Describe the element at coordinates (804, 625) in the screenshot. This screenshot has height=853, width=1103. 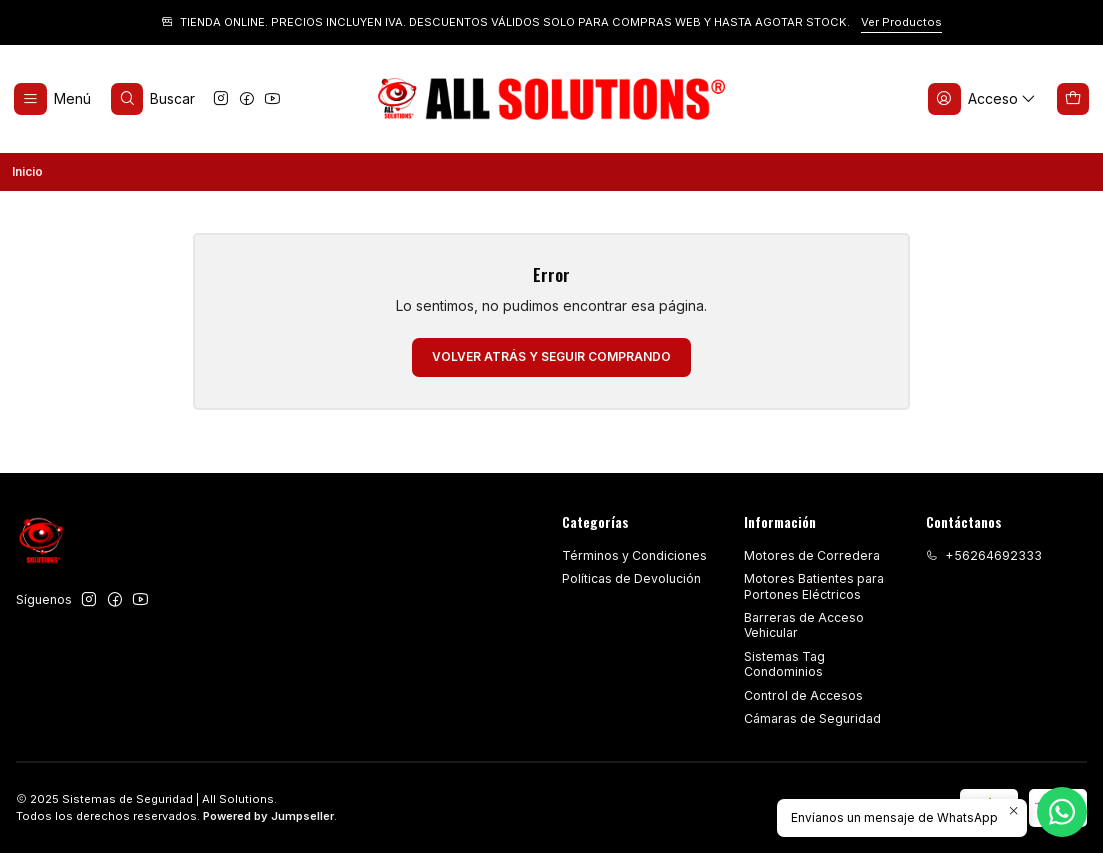
I see `Barreras de Acceso Vehicular` at that location.